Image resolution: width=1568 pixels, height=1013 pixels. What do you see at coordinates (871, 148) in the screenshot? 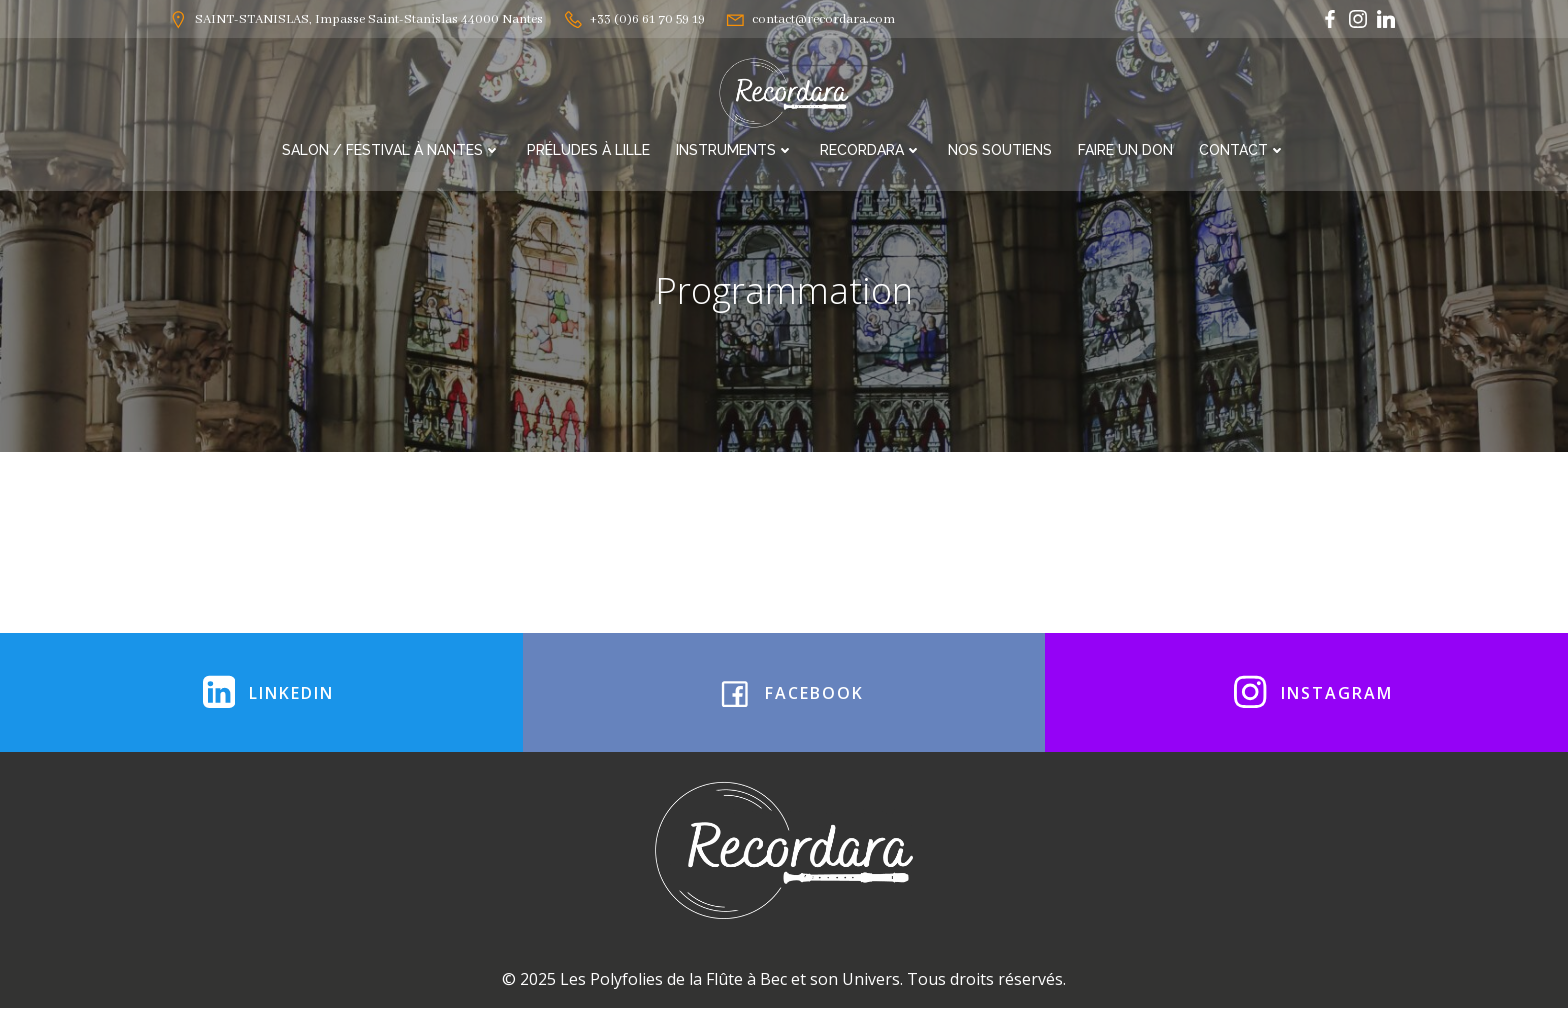
I see `RECORDARA` at bounding box center [871, 148].